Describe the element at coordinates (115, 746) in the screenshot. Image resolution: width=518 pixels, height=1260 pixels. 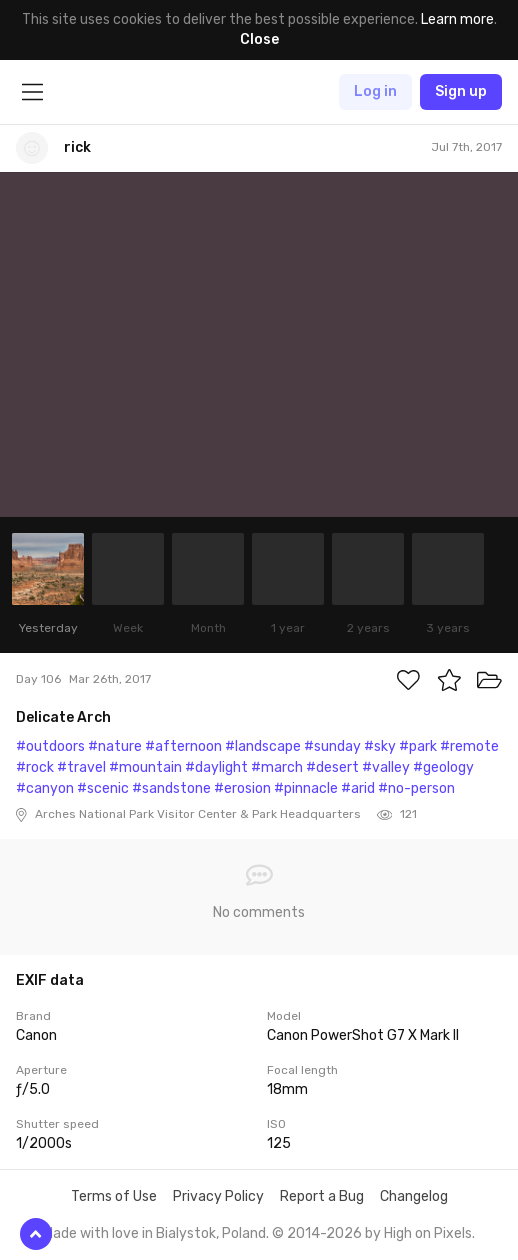
I see `#nature` at that location.